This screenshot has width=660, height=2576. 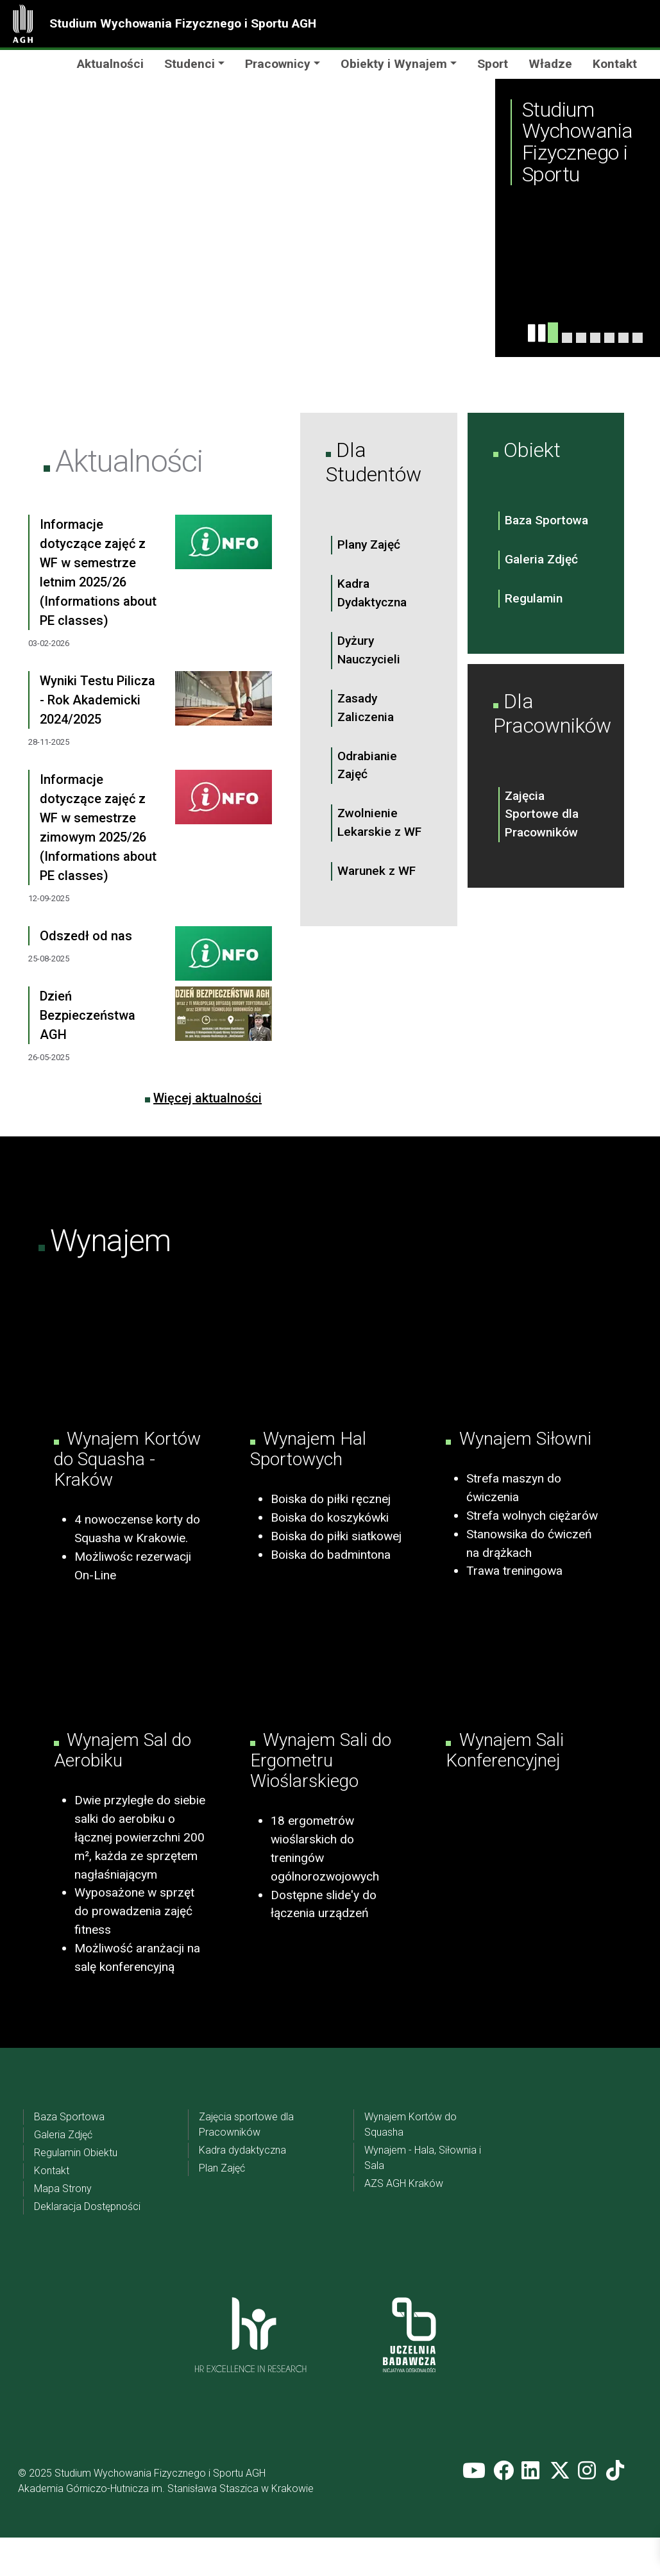 I want to click on Kontakt, so click(x=615, y=63).